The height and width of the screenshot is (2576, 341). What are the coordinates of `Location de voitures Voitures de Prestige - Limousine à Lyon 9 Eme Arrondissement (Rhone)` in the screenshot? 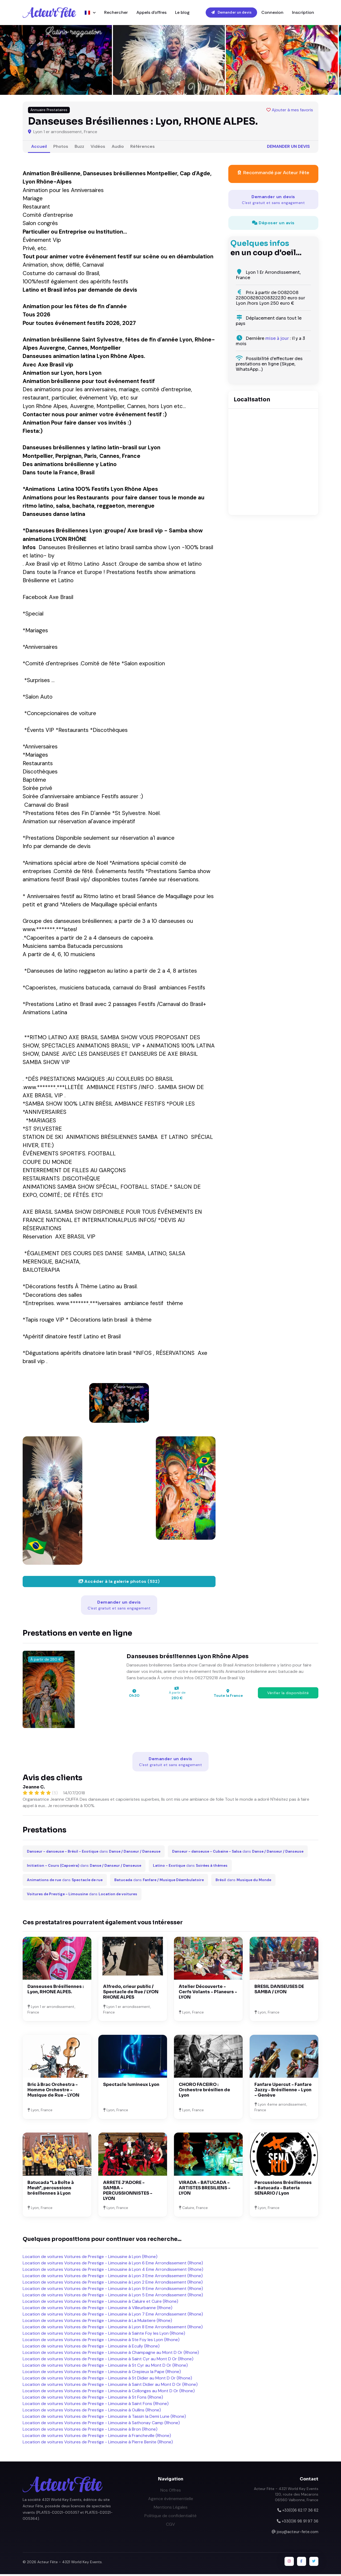 It's located at (113, 2290).